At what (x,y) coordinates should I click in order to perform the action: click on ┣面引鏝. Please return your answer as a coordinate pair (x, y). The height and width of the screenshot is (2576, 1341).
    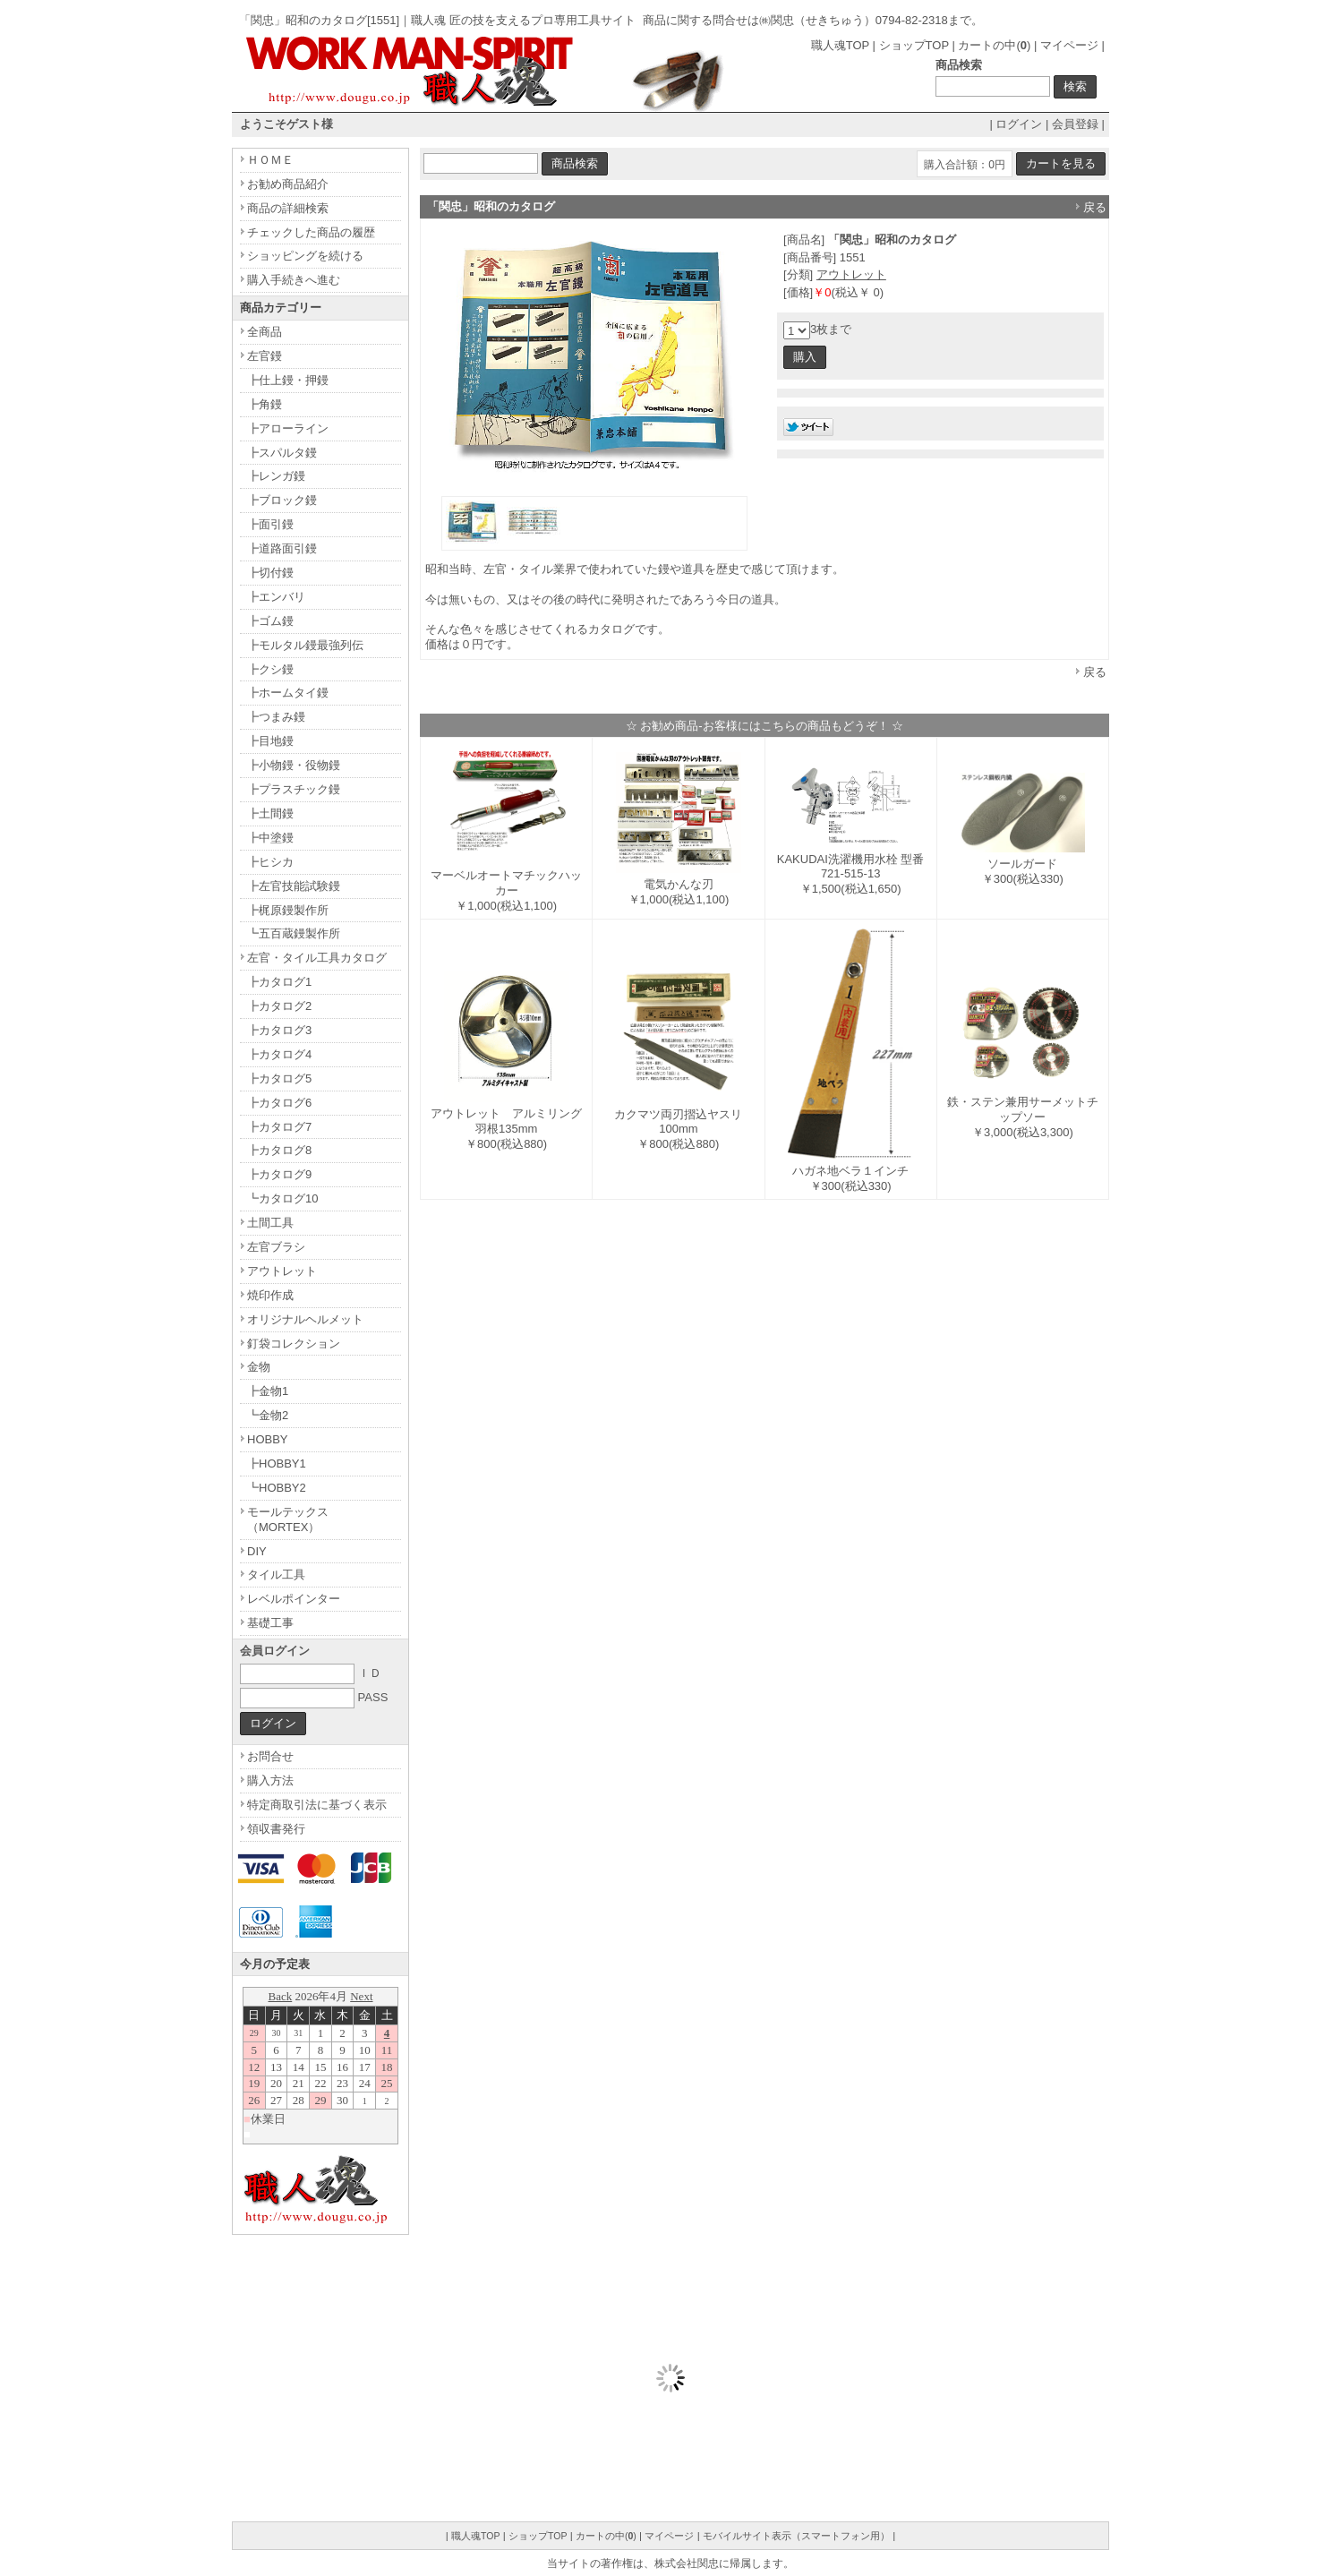
    Looking at the image, I should click on (270, 524).